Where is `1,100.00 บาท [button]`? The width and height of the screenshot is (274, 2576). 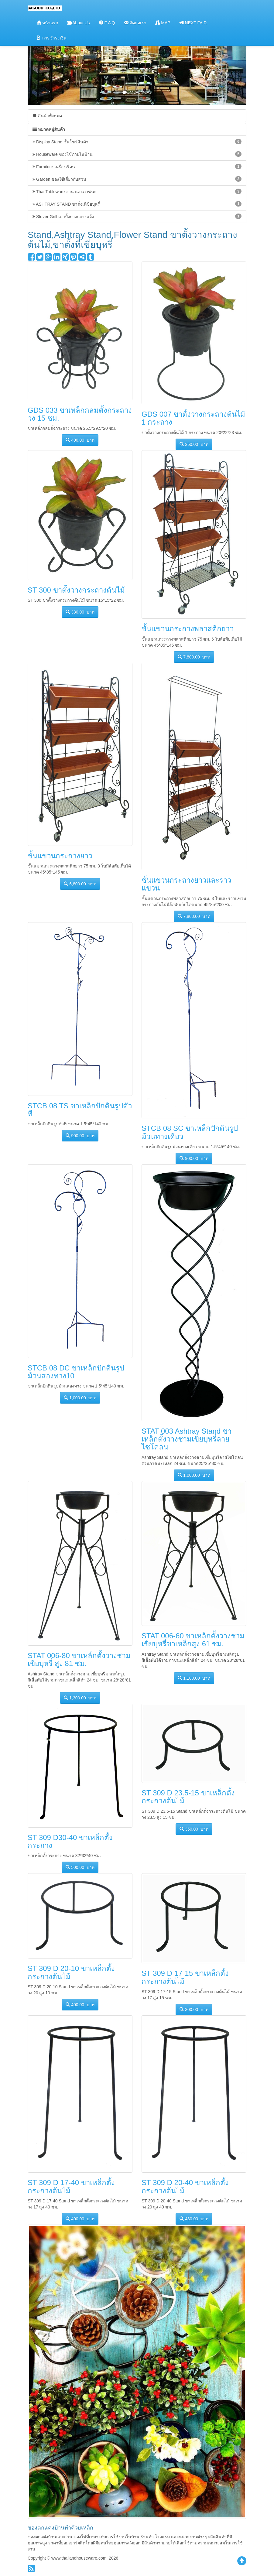 1,100.00 บาท [button] is located at coordinates (194, 1678).